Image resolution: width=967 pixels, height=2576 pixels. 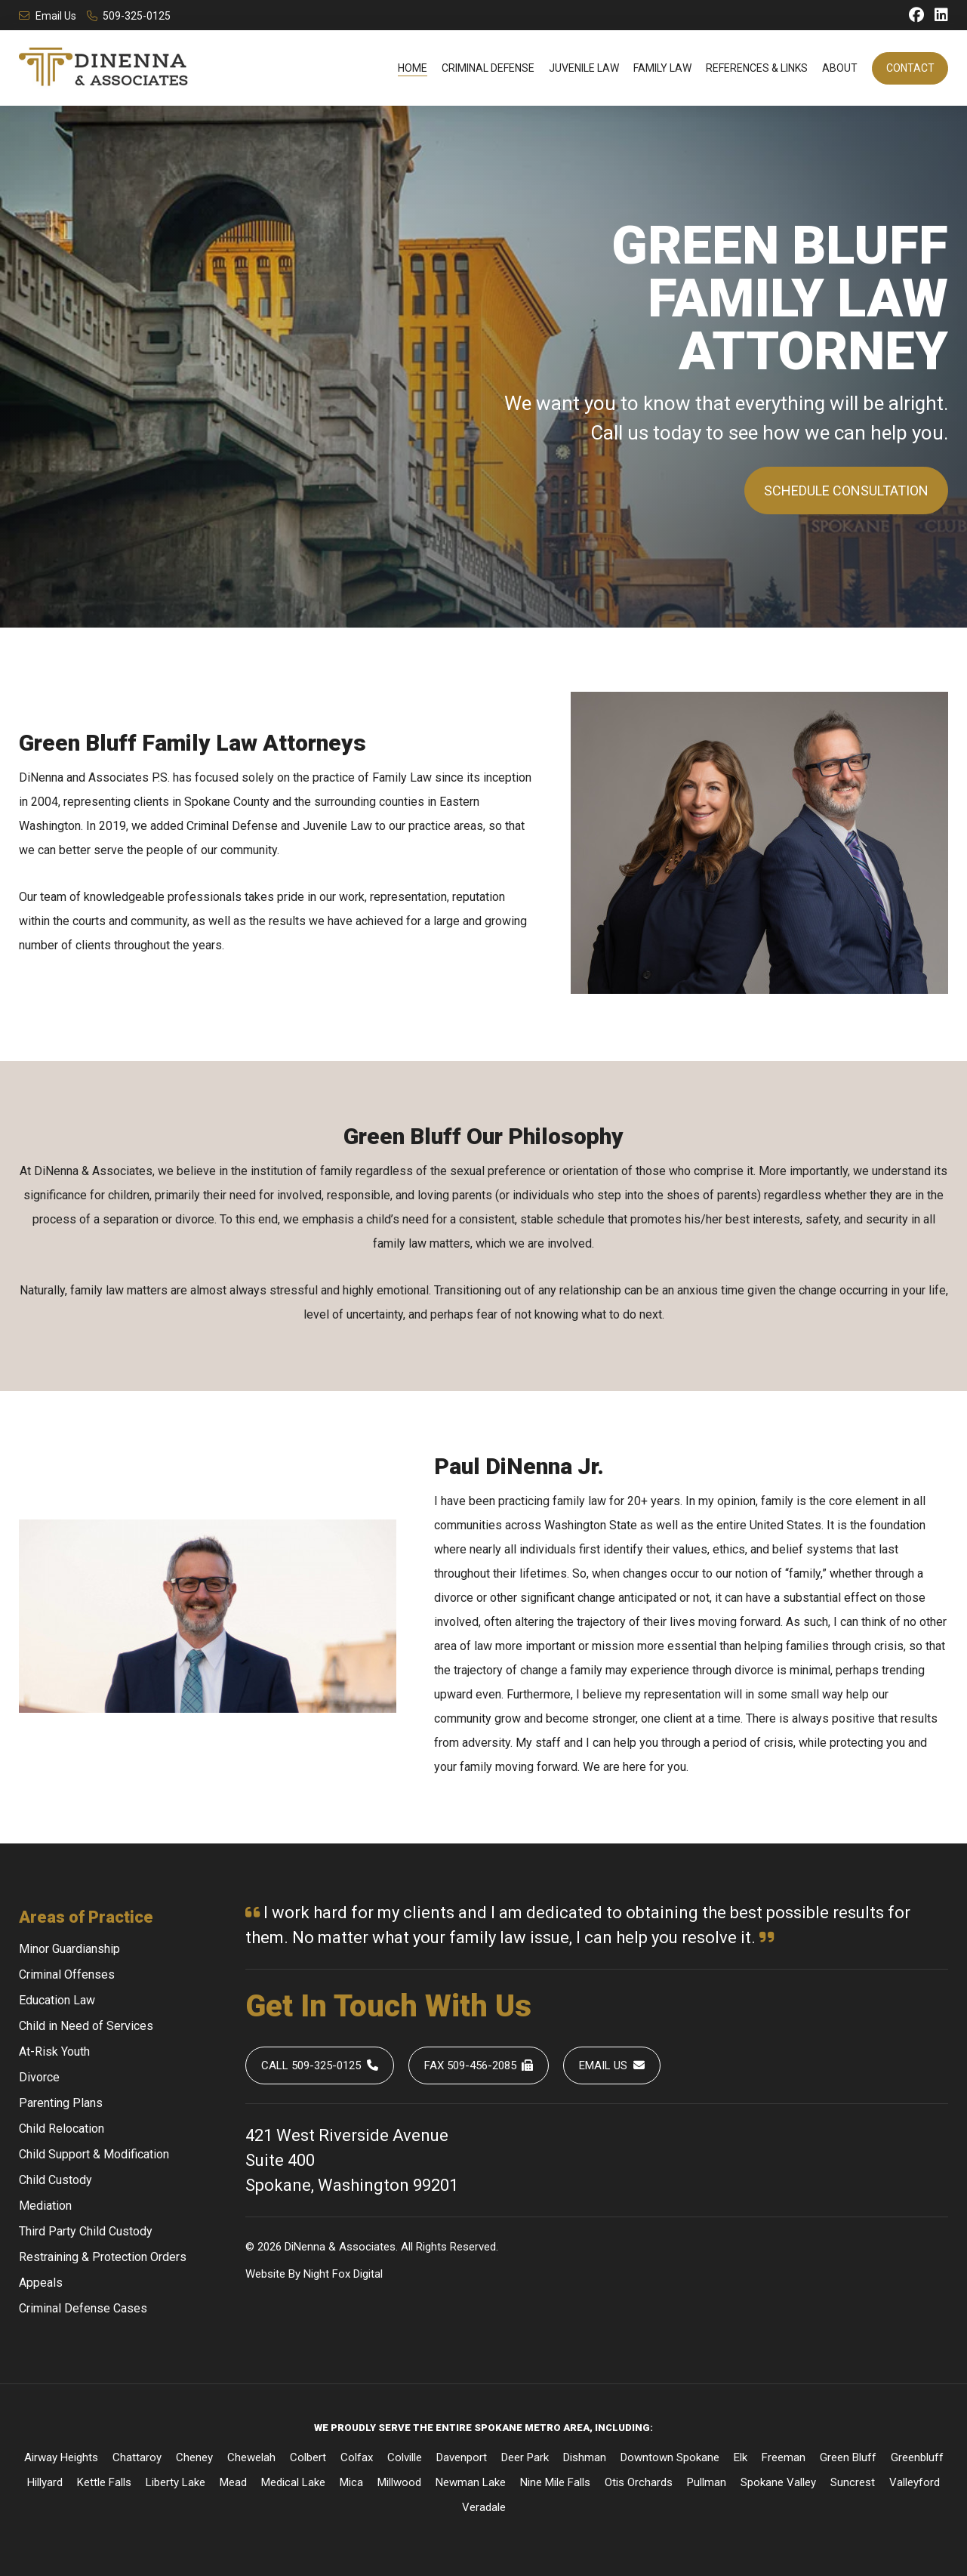 I want to click on Medical Lake, so click(x=293, y=2482).